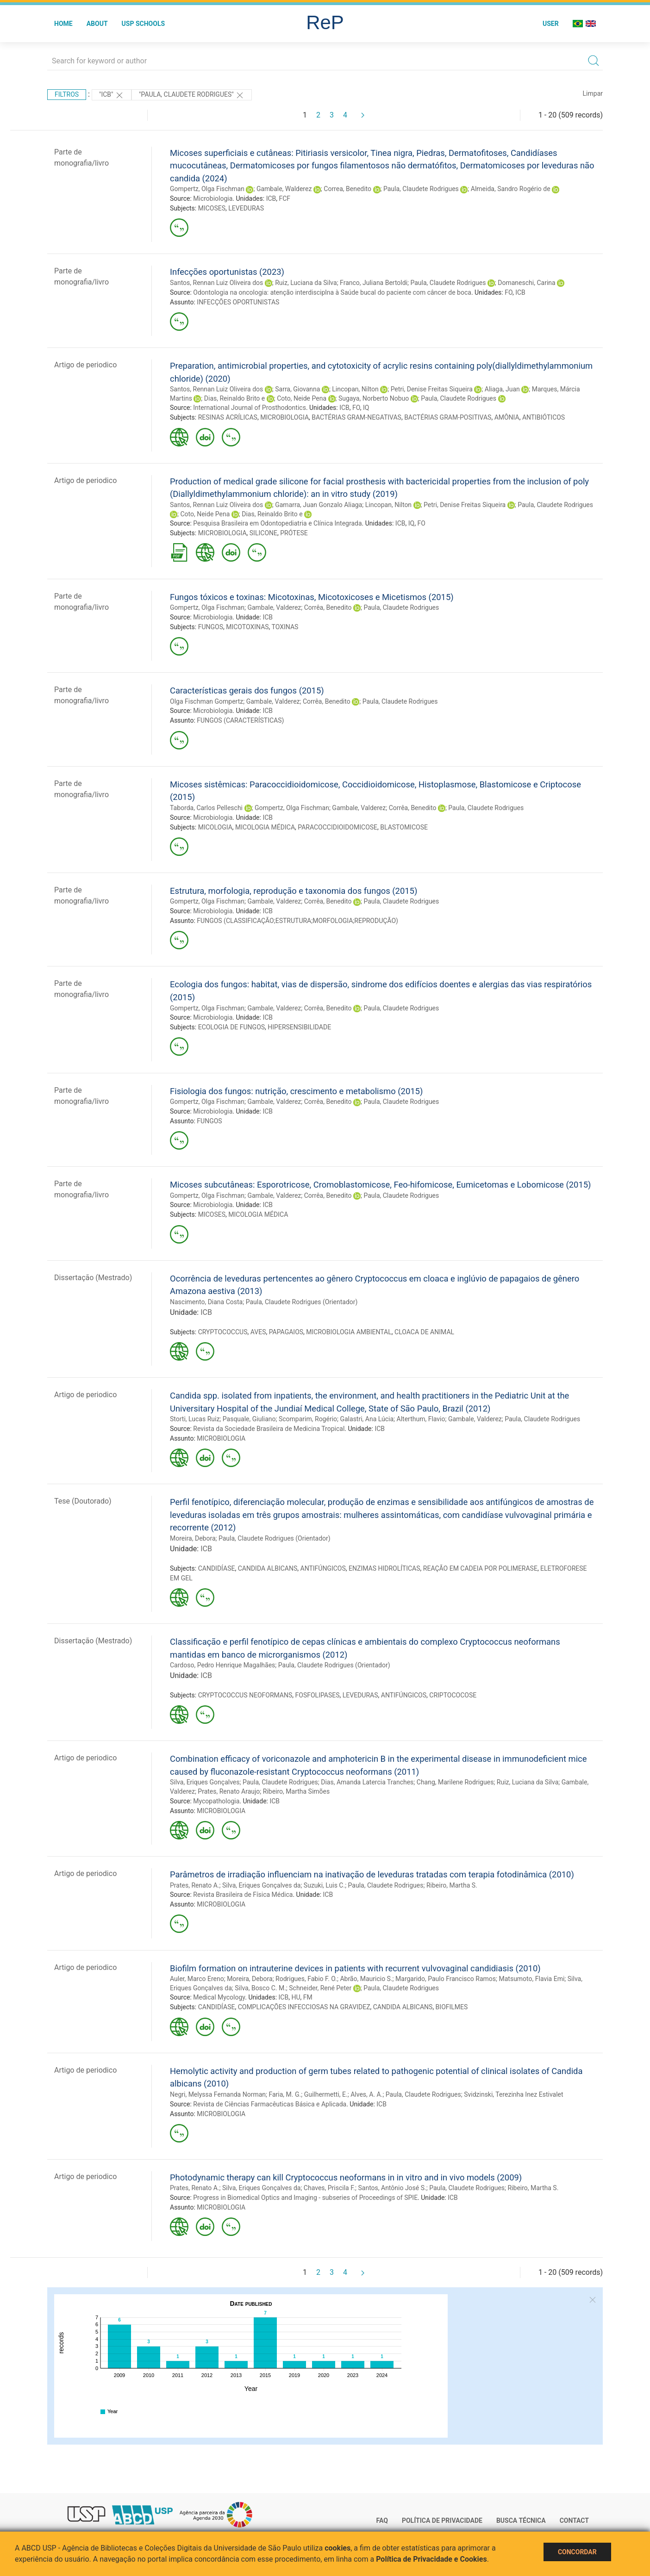 The height and width of the screenshot is (2576, 650). I want to click on RESINAS ACRÍLICAS, so click(227, 417).